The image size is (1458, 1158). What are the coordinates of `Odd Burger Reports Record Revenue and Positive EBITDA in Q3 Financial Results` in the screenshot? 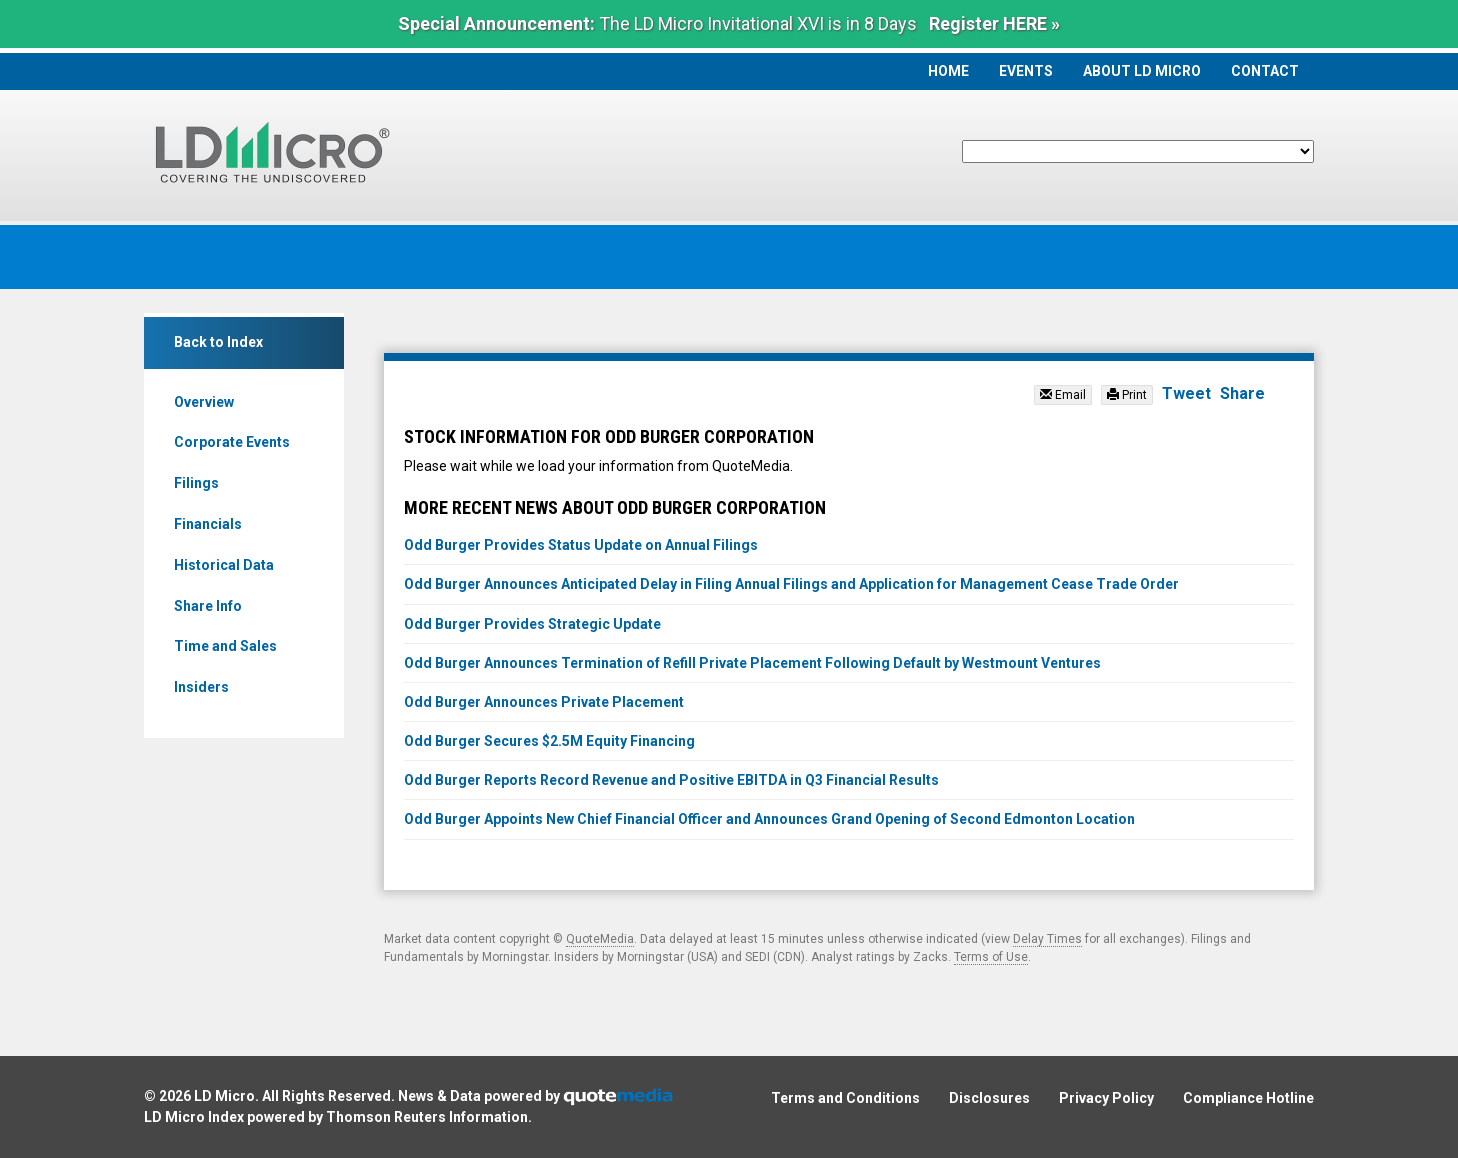 It's located at (671, 780).